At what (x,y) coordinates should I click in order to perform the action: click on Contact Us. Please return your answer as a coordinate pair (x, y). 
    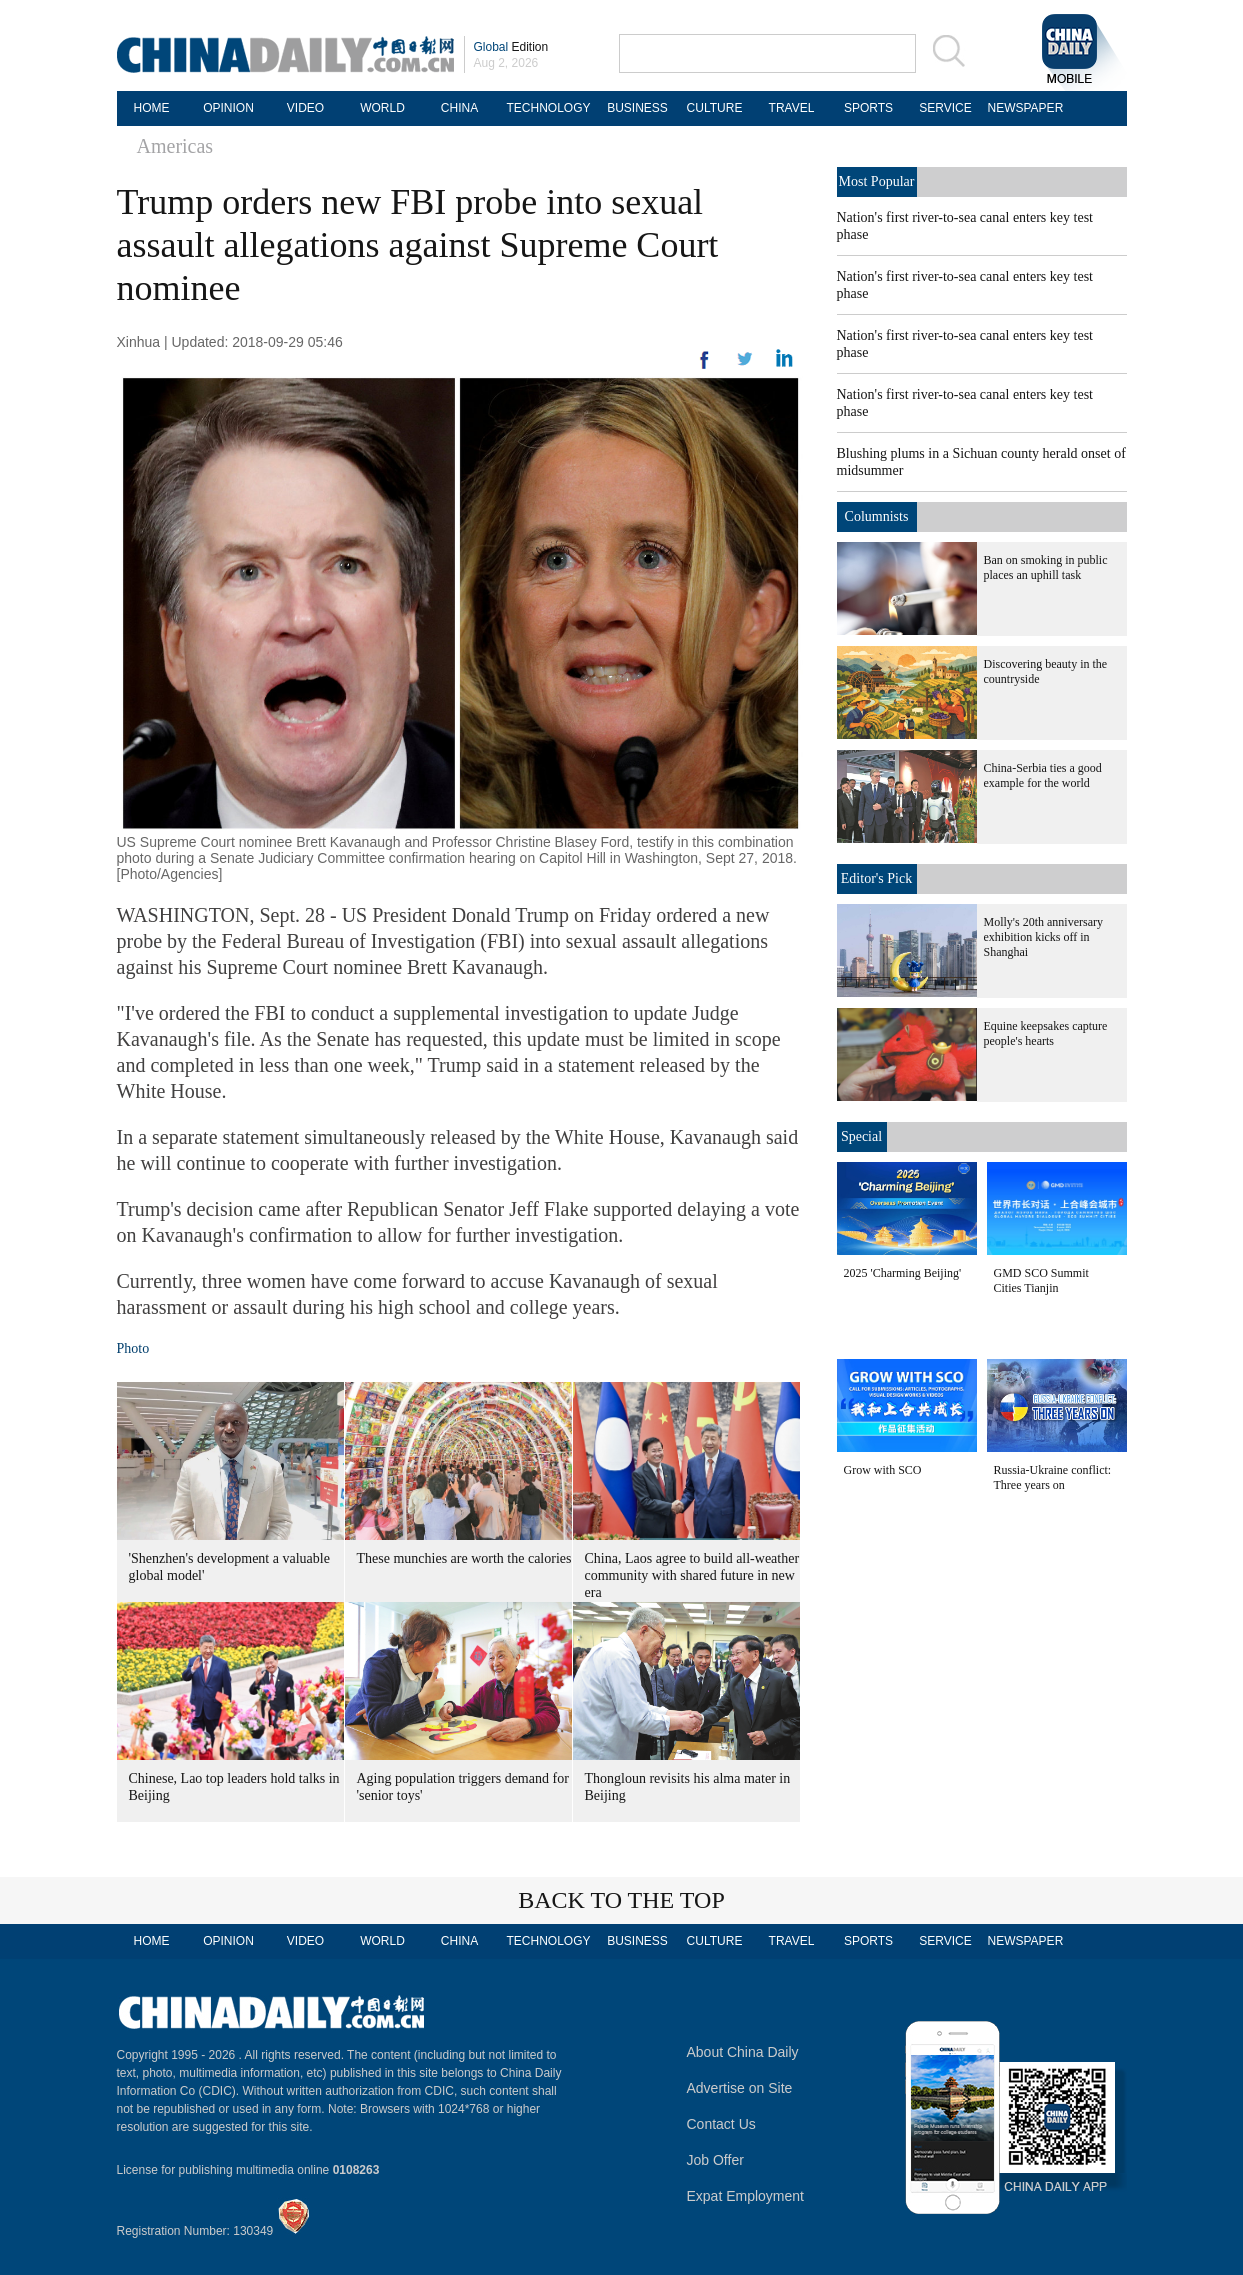
    Looking at the image, I should click on (721, 2124).